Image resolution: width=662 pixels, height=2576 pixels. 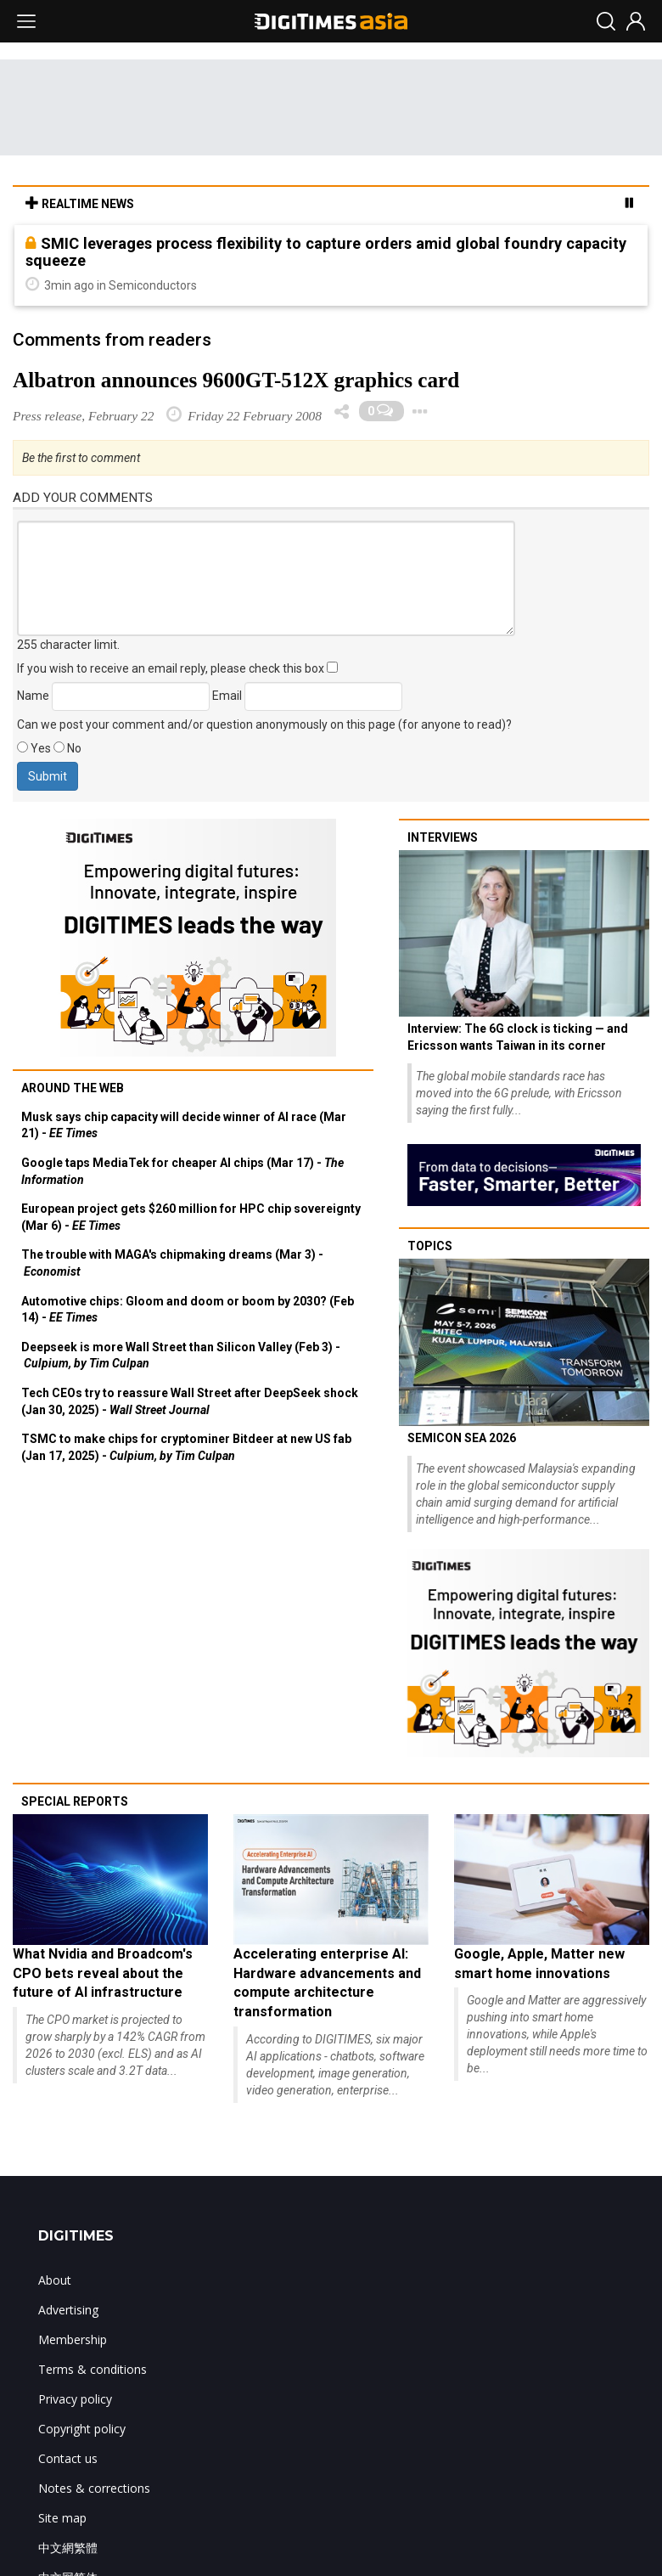 What do you see at coordinates (461, 1438) in the screenshot?
I see `SEMICON SEA 2026` at bounding box center [461, 1438].